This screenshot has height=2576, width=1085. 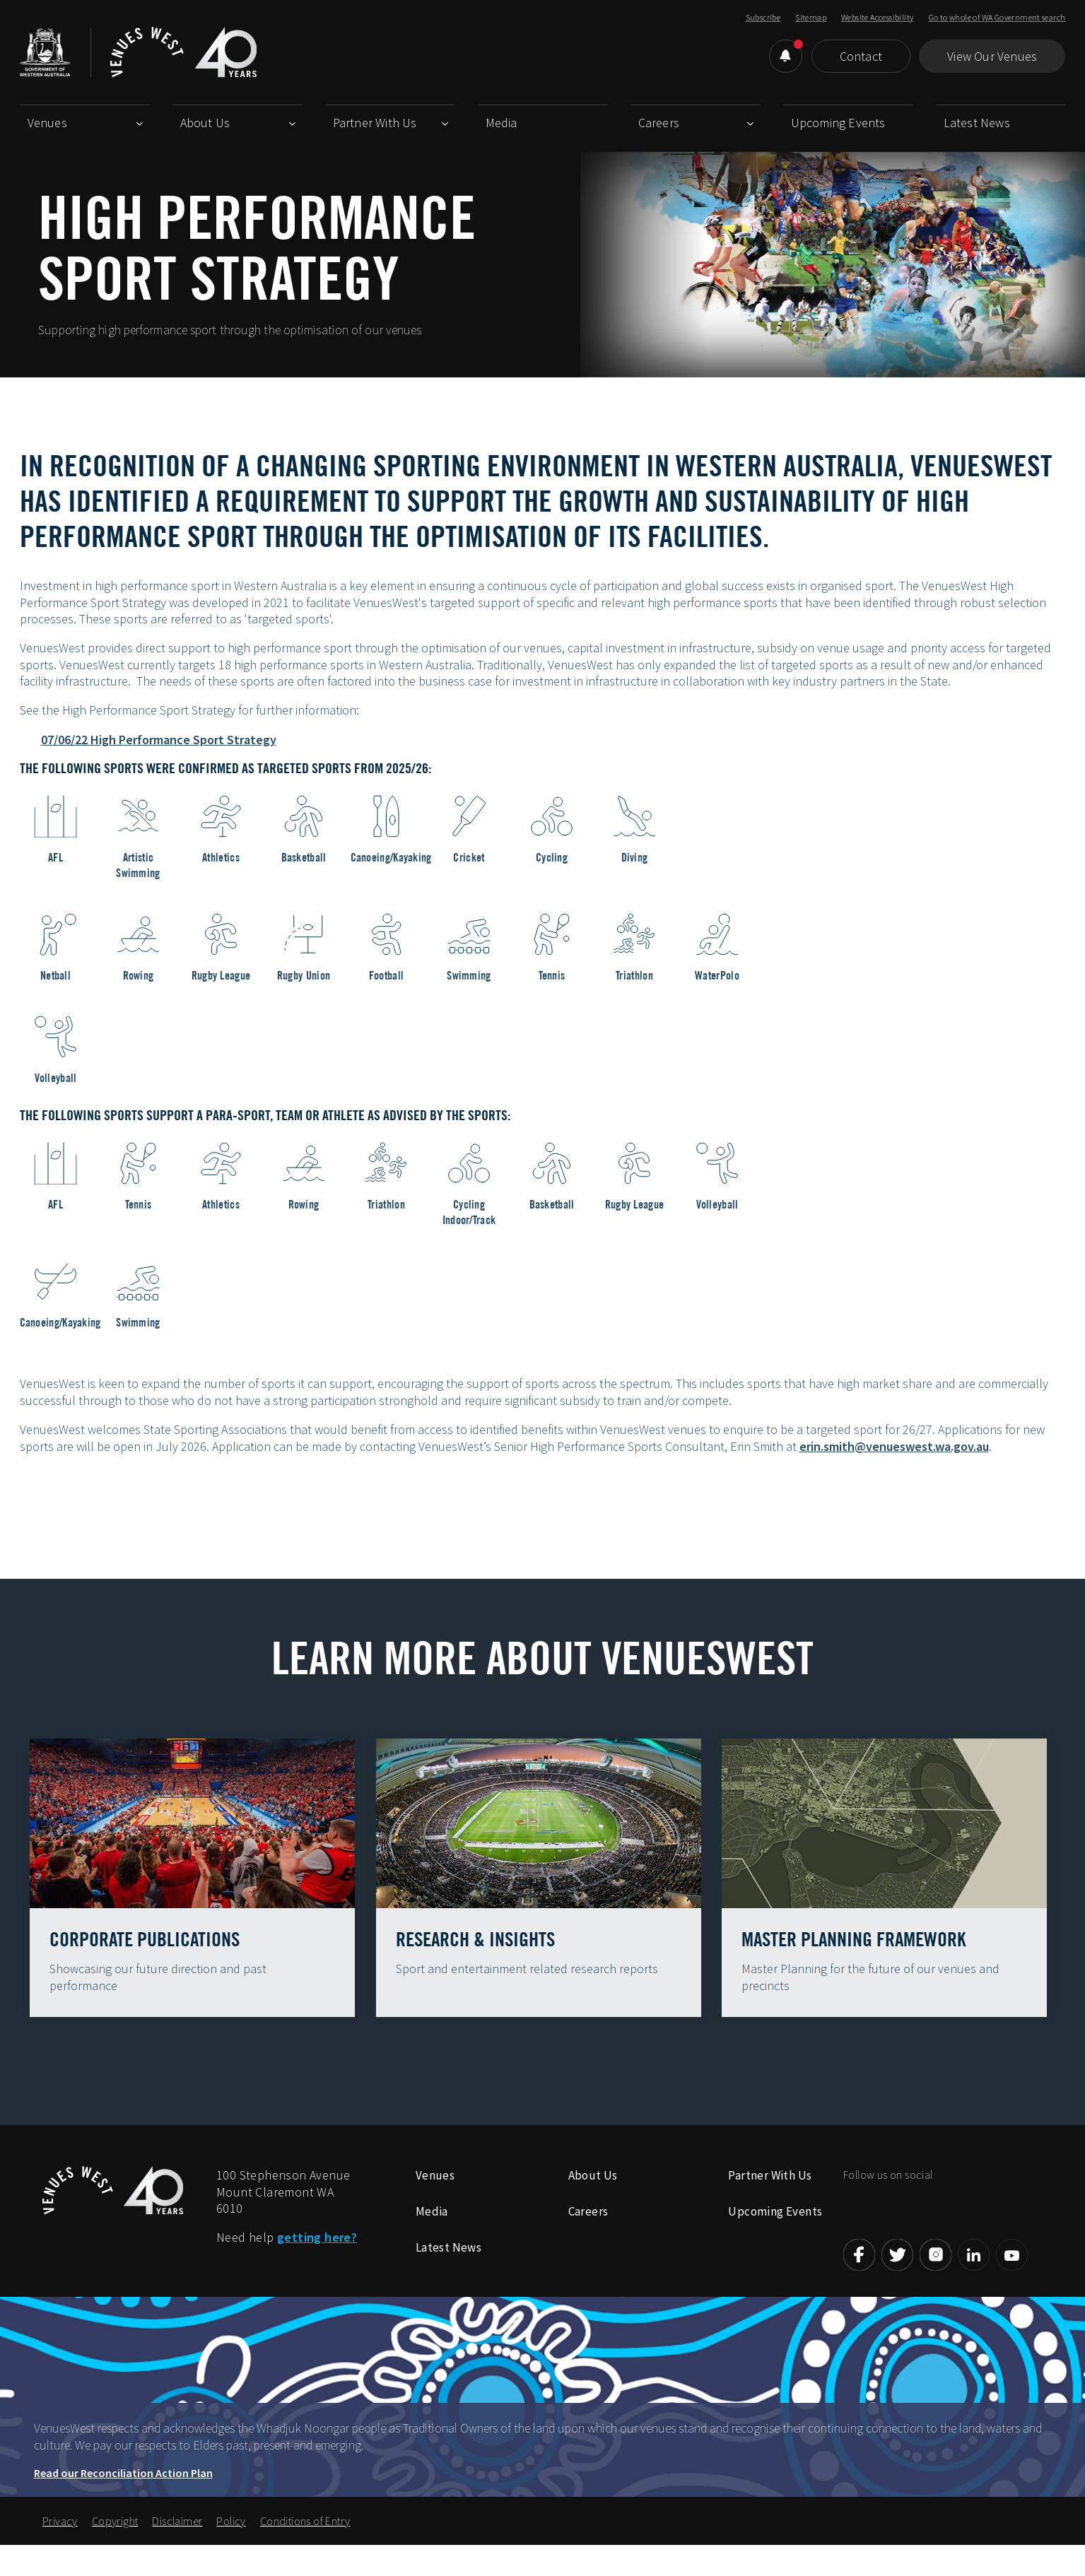 What do you see at coordinates (123, 2501) in the screenshot?
I see `Read our Reconciliation Action Plan` at bounding box center [123, 2501].